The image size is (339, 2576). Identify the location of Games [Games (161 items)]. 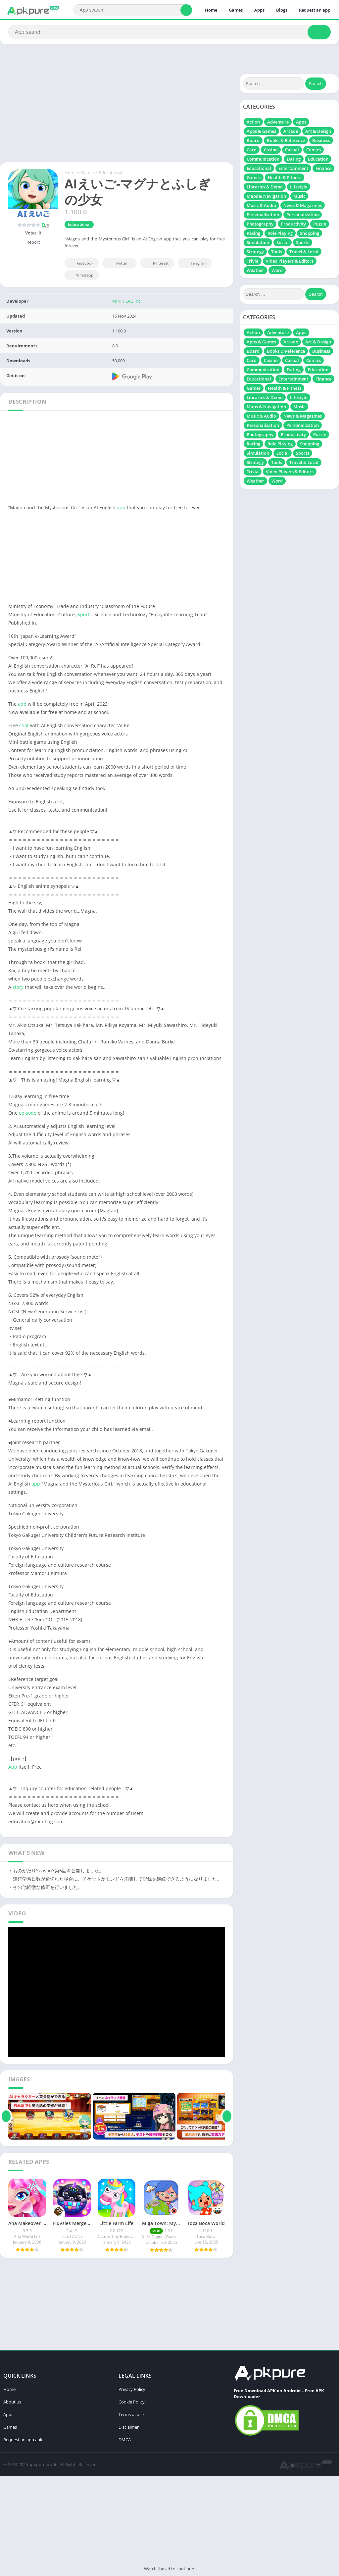
(254, 177).